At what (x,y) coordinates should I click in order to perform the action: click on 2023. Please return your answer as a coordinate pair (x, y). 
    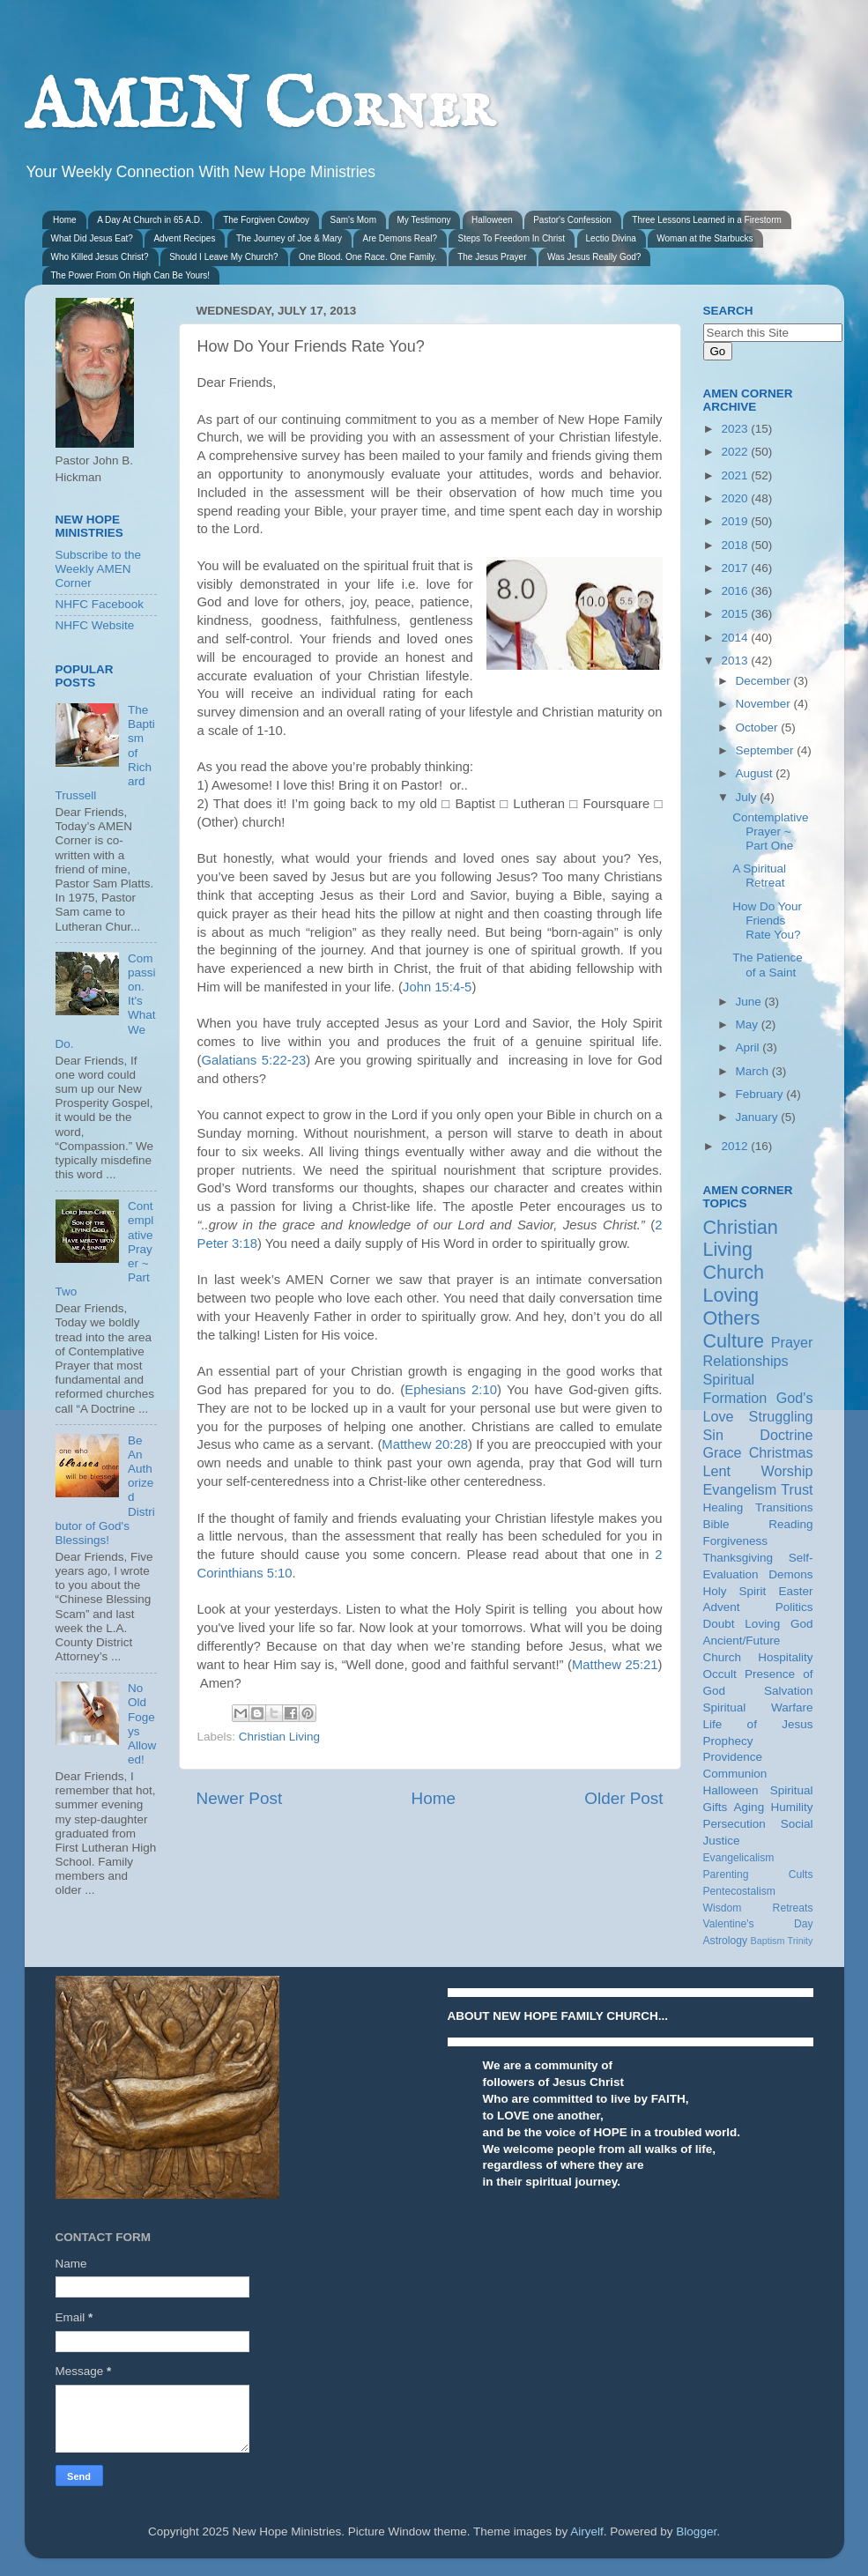
    Looking at the image, I should click on (736, 428).